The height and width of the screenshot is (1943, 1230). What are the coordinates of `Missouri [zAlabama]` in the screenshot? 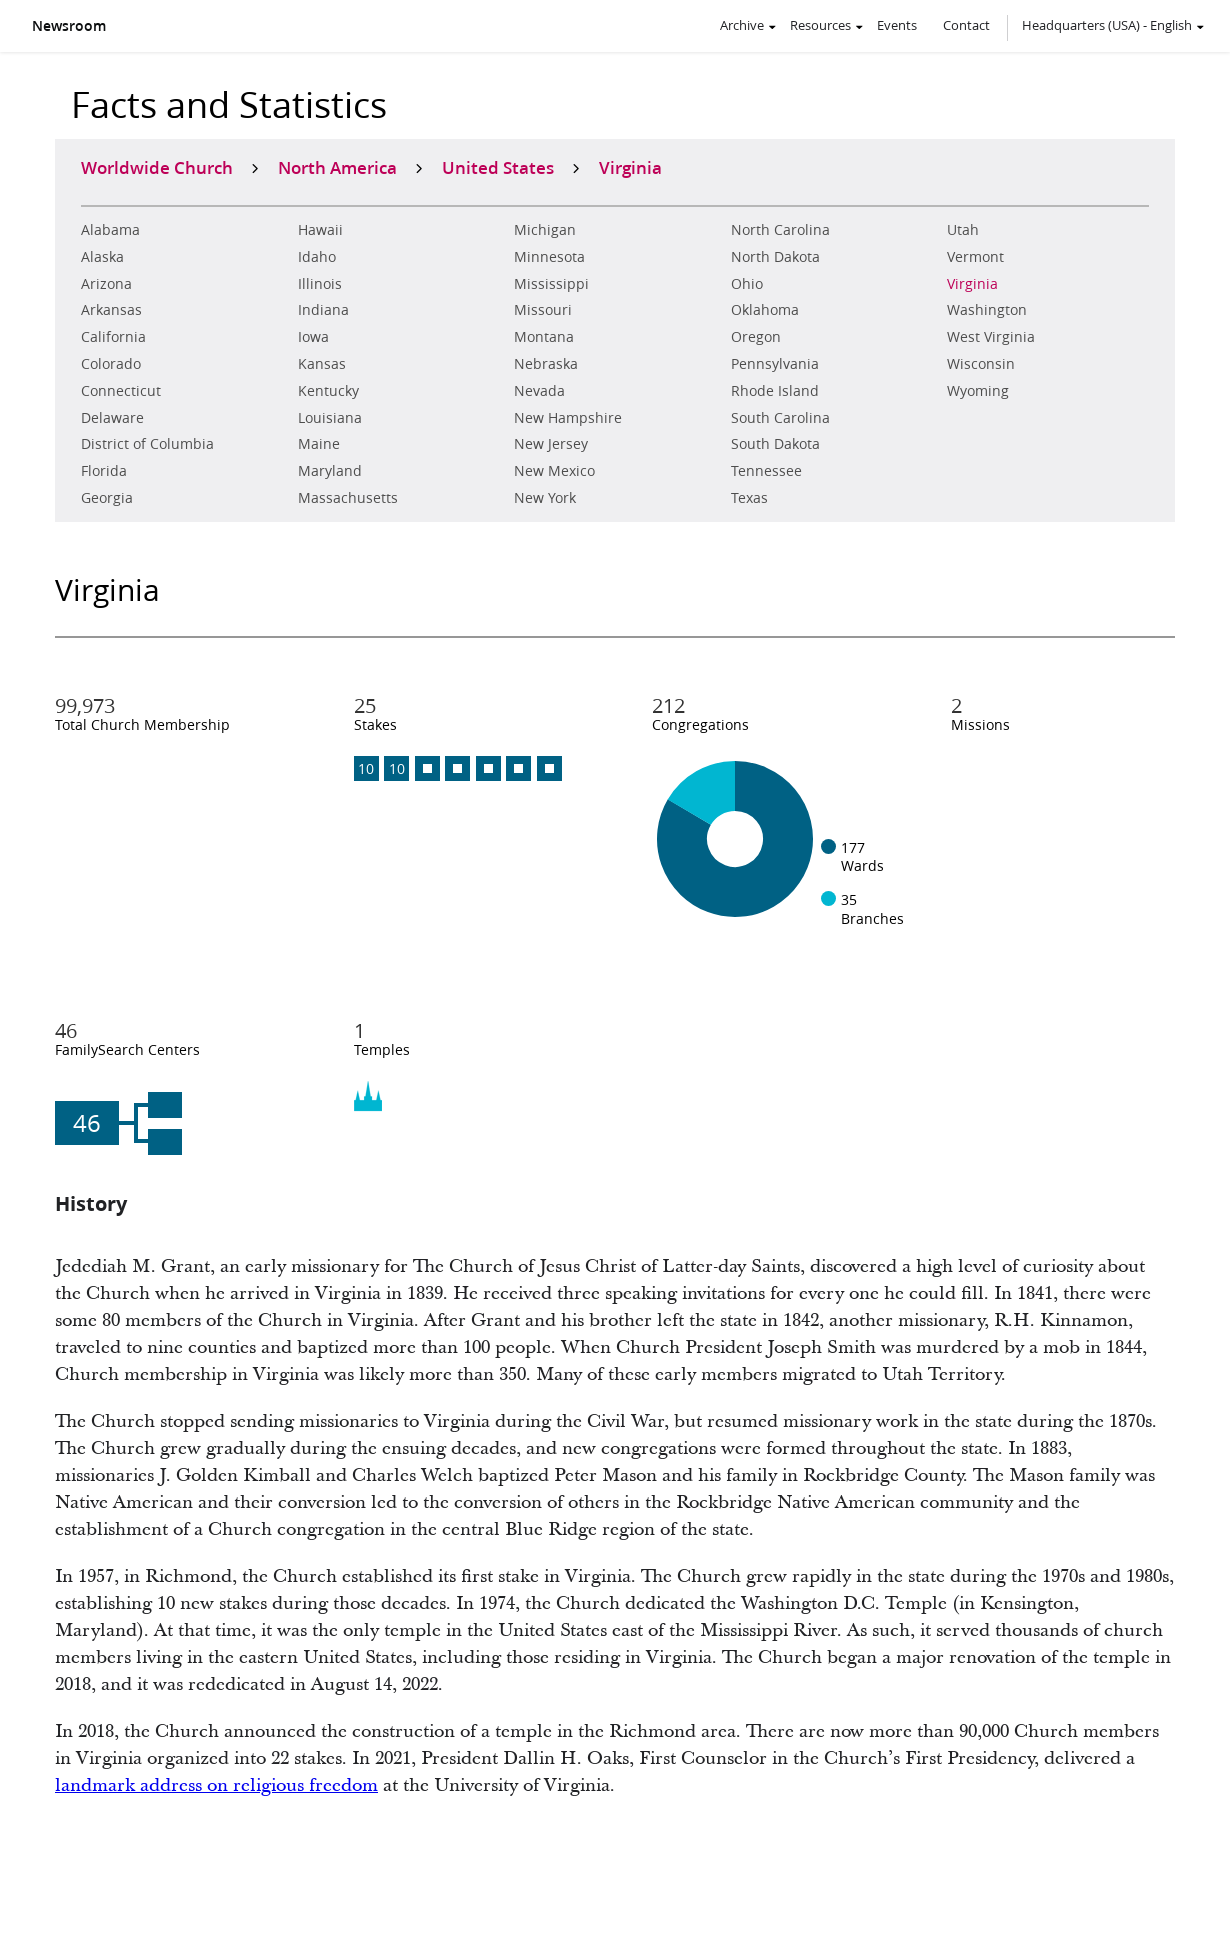 It's located at (543, 310).